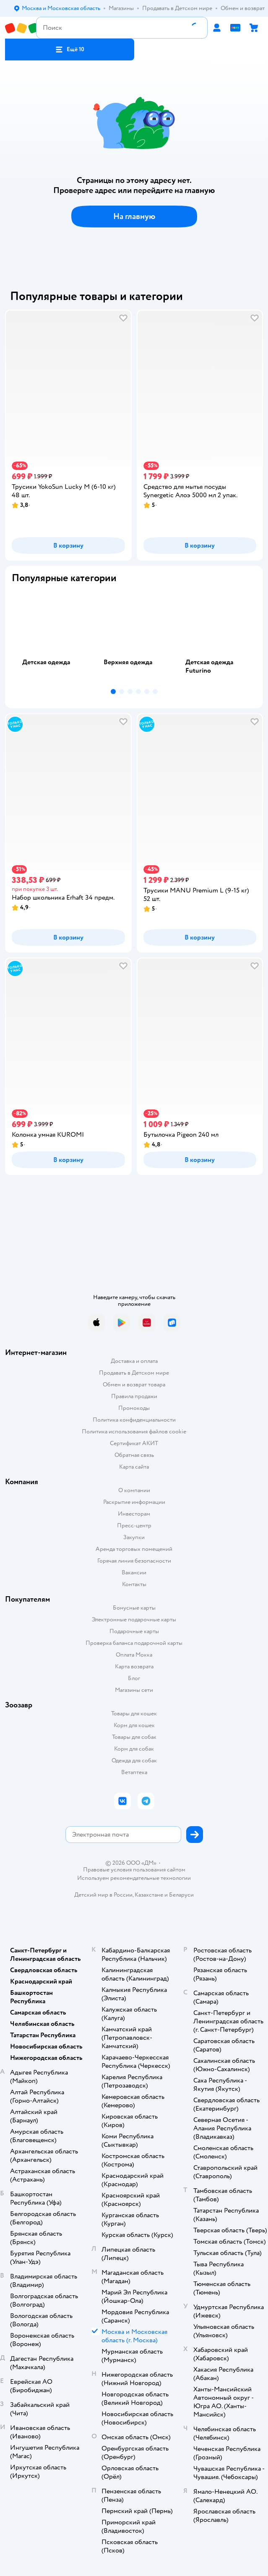 This screenshot has width=268, height=2576. What do you see at coordinates (134, 1443) in the screenshot?
I see `Сертификат АКИТ` at bounding box center [134, 1443].